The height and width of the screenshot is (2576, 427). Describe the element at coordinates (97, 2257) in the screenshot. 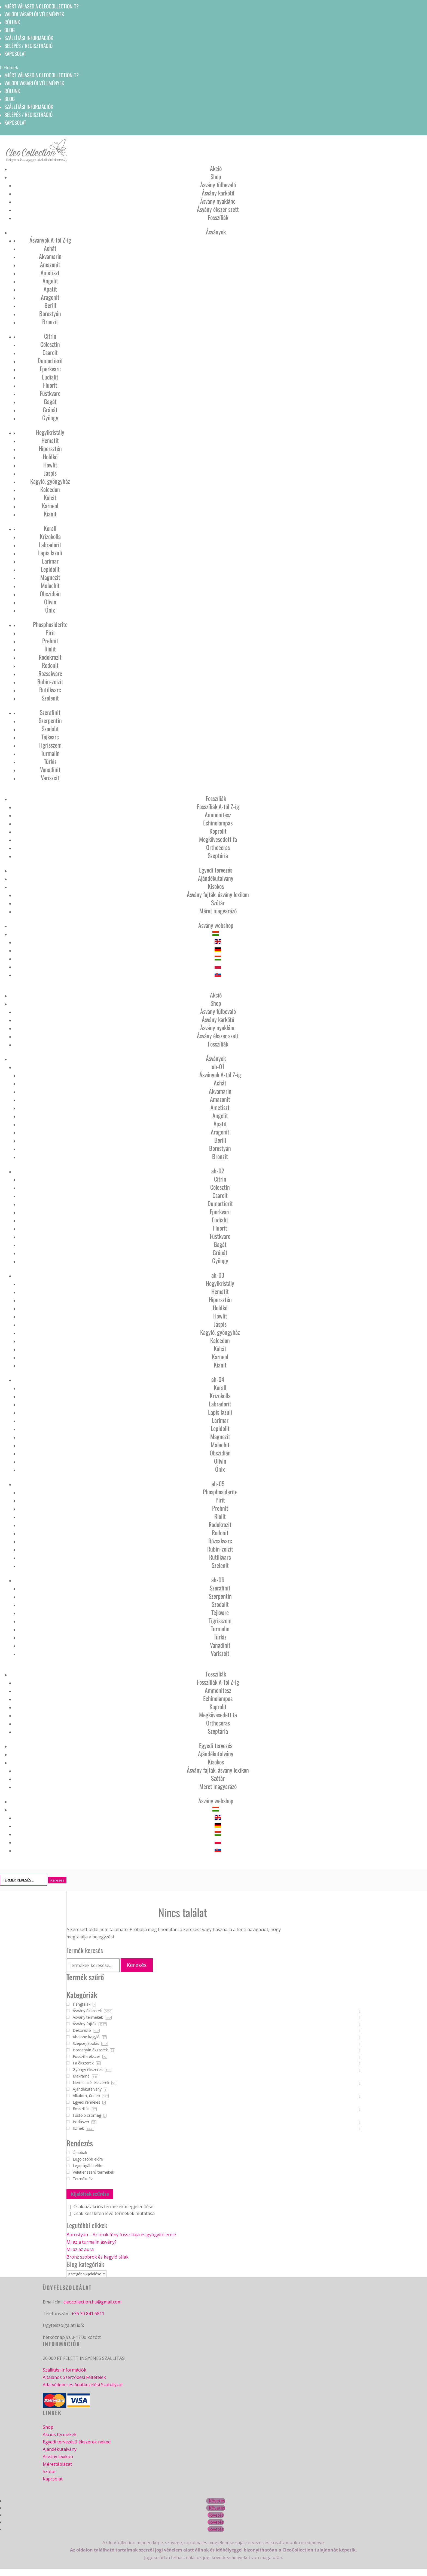

I see `Bronz szobrok és kagyló tálak` at that location.